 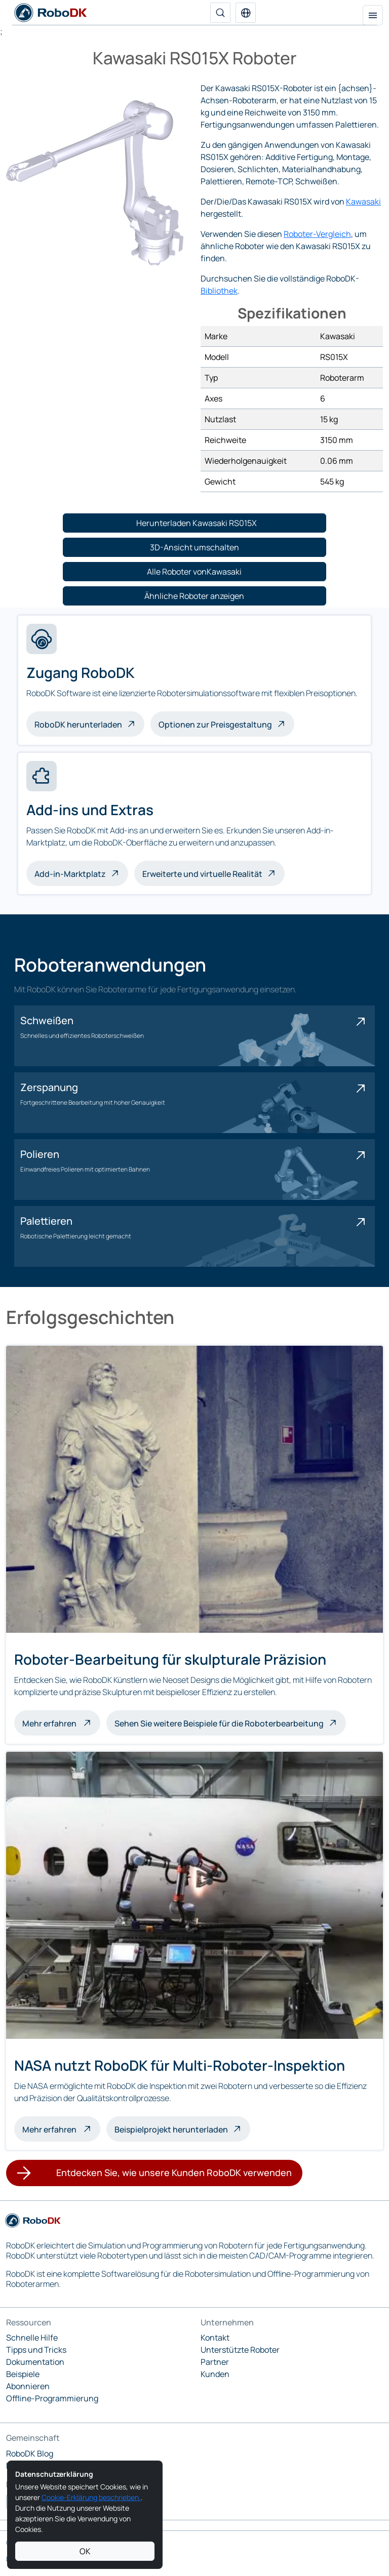 What do you see at coordinates (219, 1723) in the screenshot?
I see `Sehen Sie weitere Beispiele für die Roboterbearbeitung` at bounding box center [219, 1723].